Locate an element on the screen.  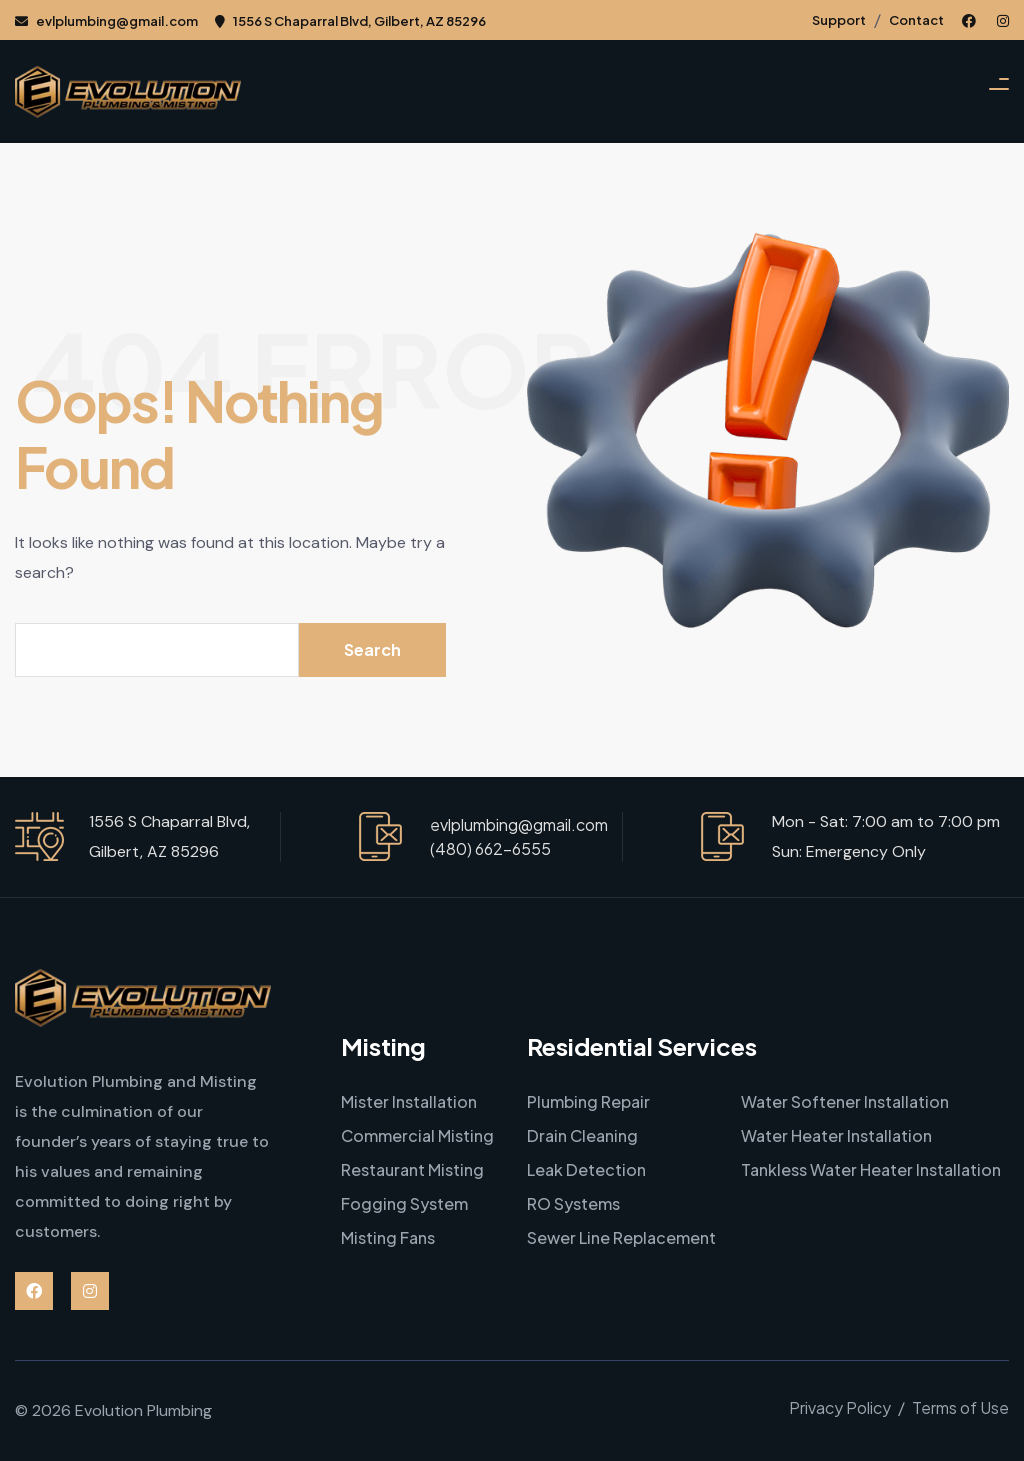
Drain Cleaning is located at coordinates (582, 1135).